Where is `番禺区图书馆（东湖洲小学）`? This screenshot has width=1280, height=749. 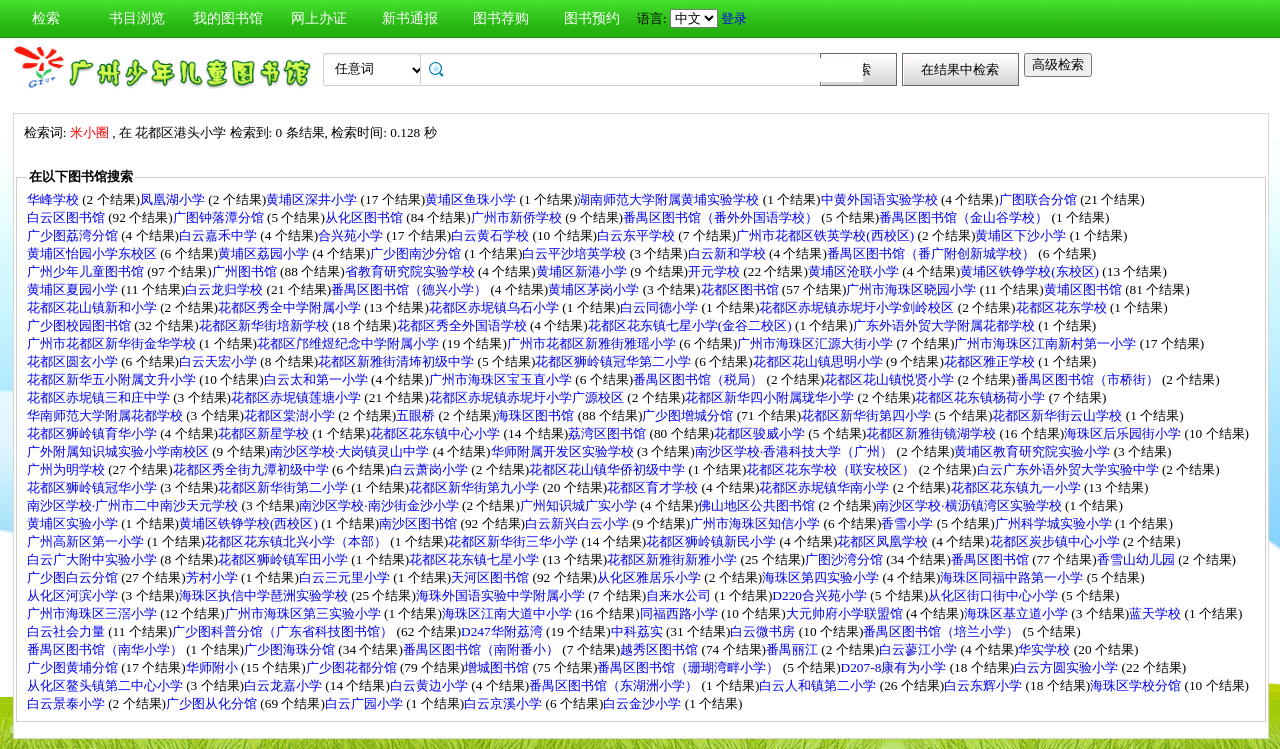 番禺区图书馆（东湖洲小学） is located at coordinates (615, 685).